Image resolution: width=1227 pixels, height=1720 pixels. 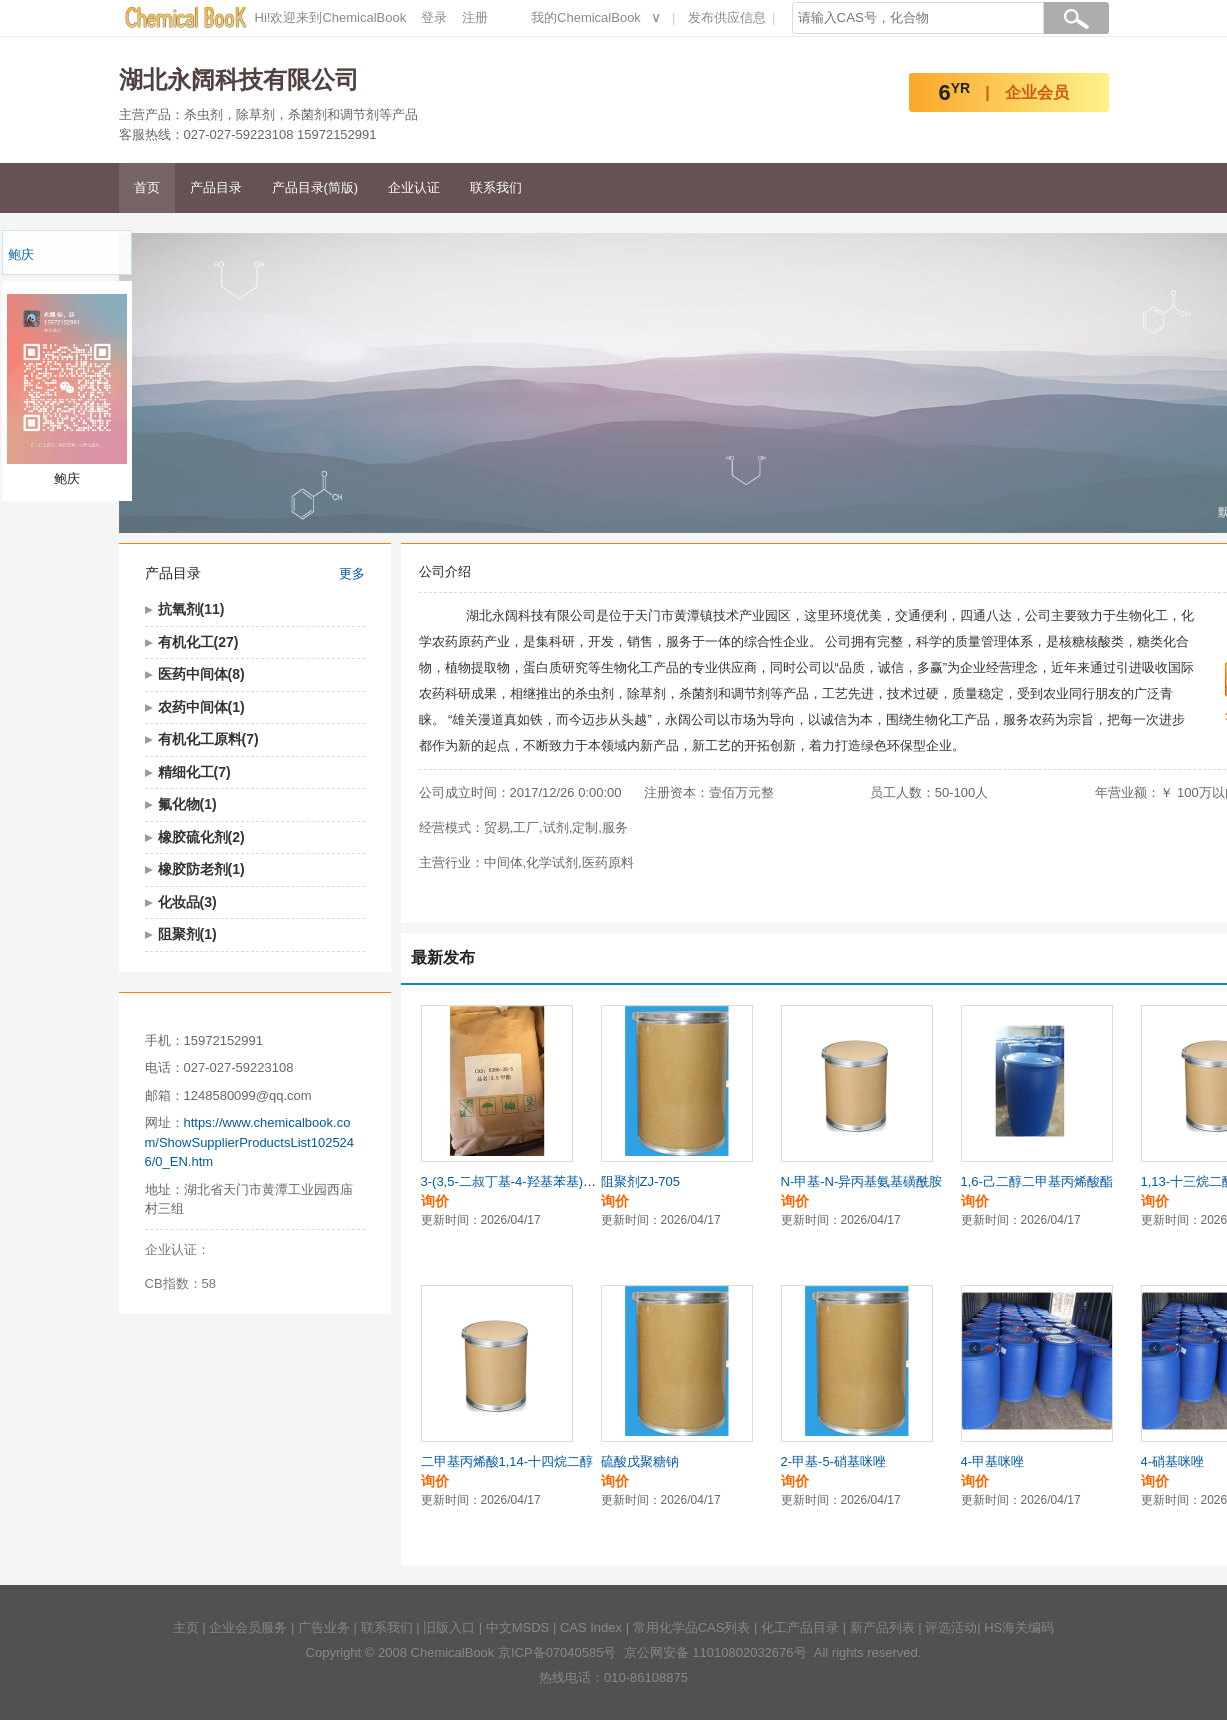 I want to click on 二甲基丙烯酸1,14-十四烷二醇, so click(x=507, y=1461).